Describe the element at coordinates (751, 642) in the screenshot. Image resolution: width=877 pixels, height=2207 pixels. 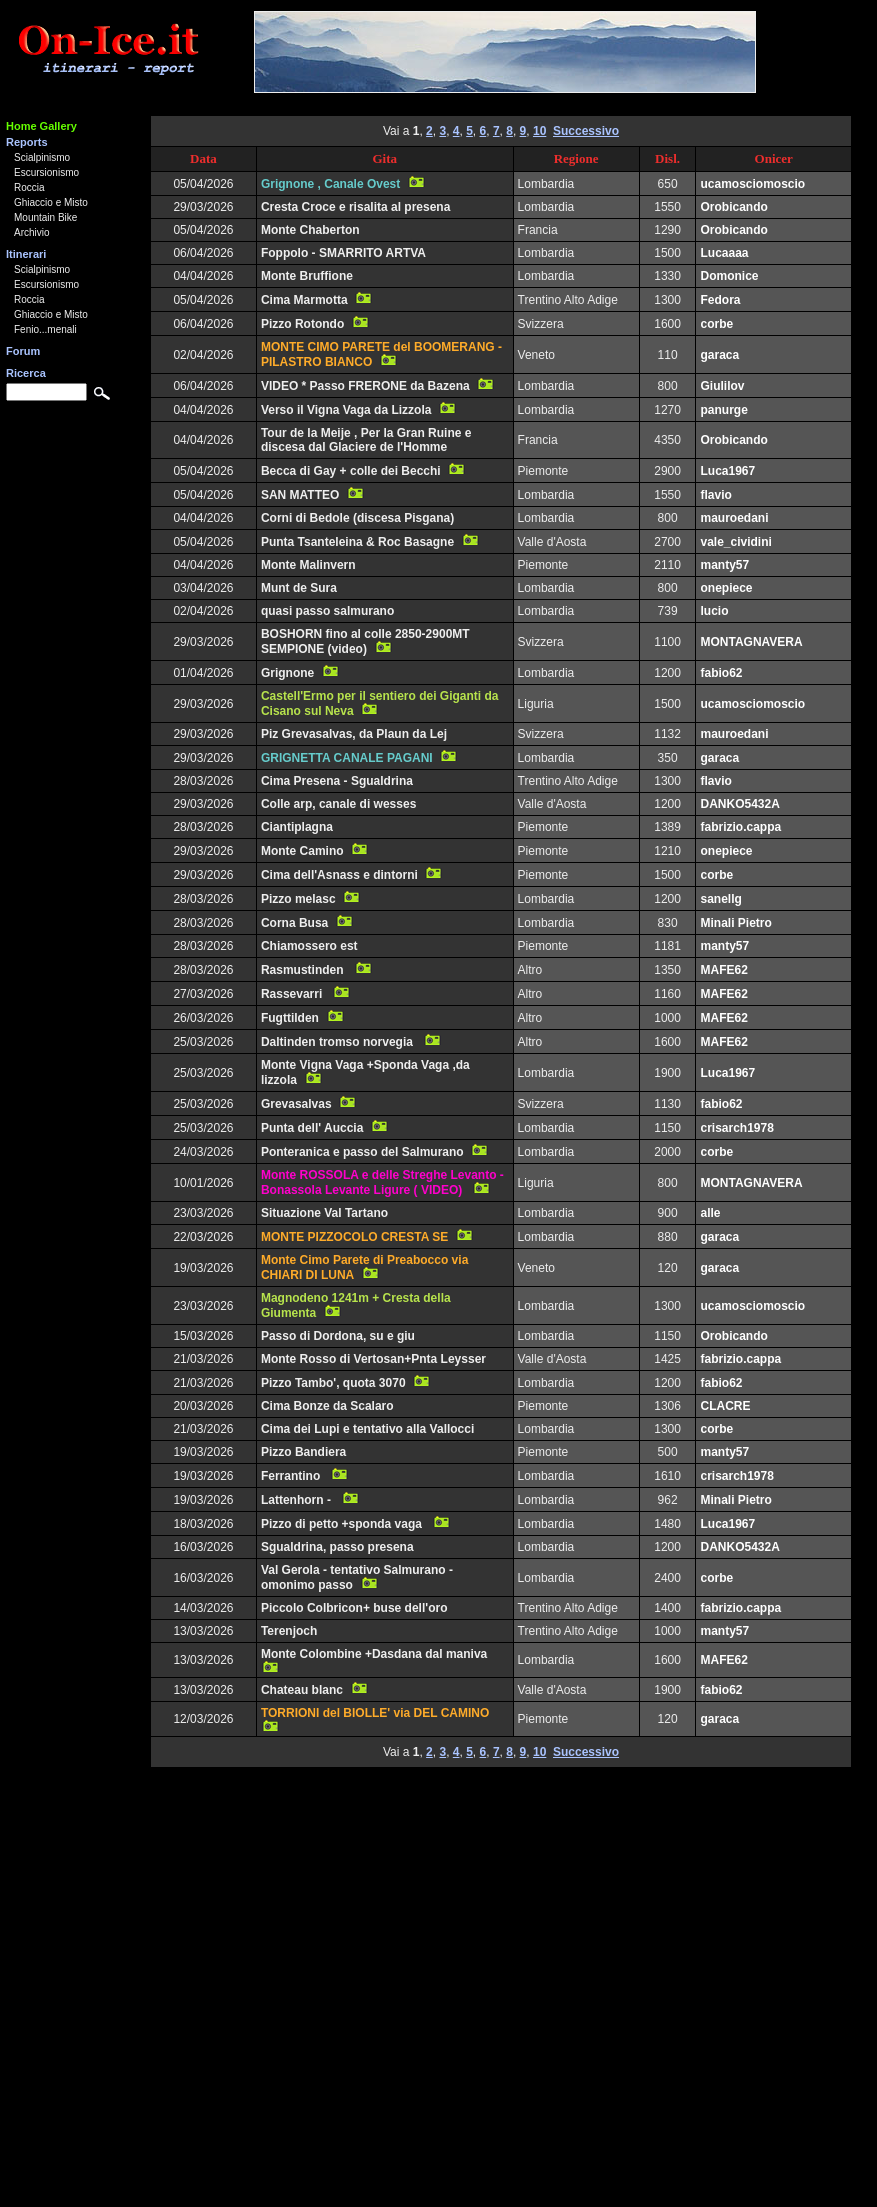
I see `MONTAGNAVERA` at that location.